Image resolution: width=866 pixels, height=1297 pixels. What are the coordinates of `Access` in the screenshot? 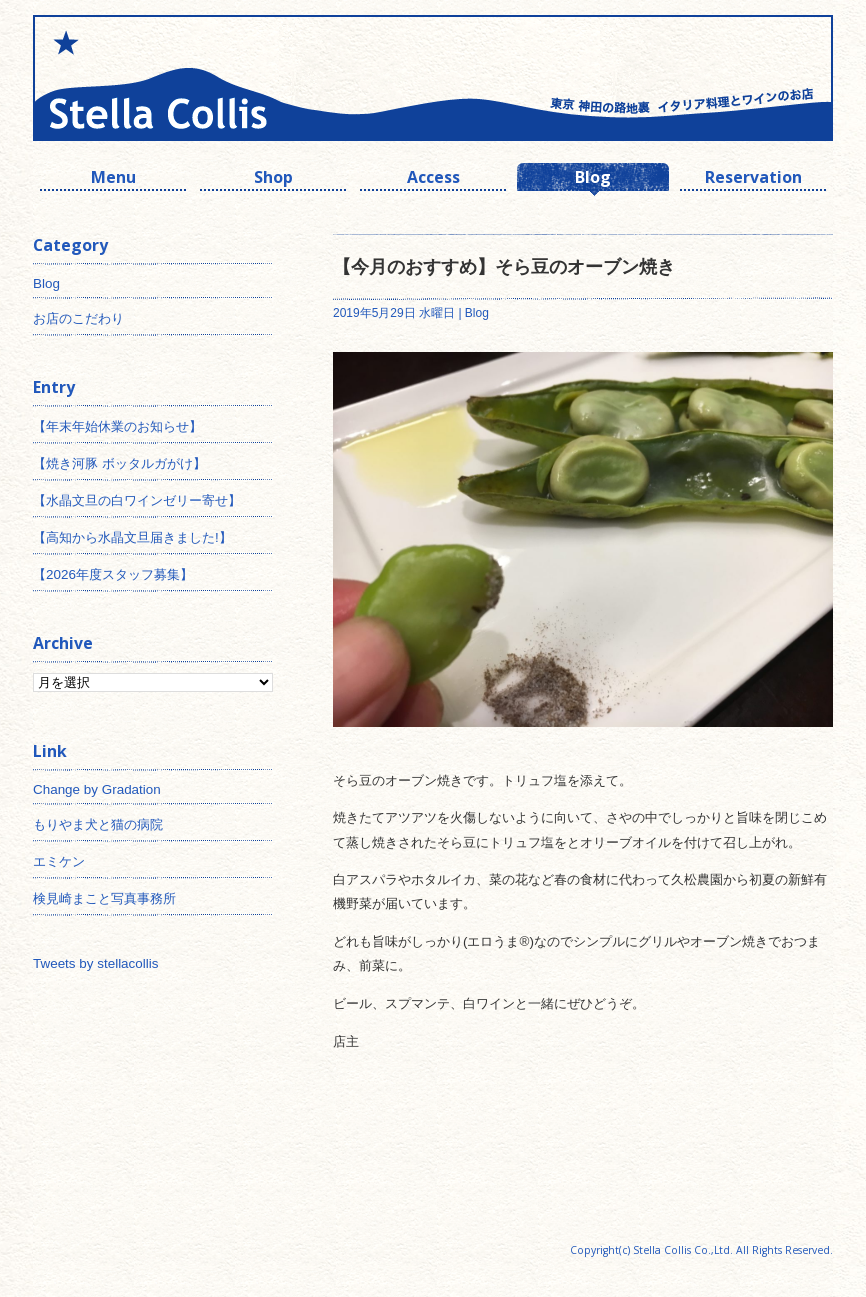 It's located at (433, 179).